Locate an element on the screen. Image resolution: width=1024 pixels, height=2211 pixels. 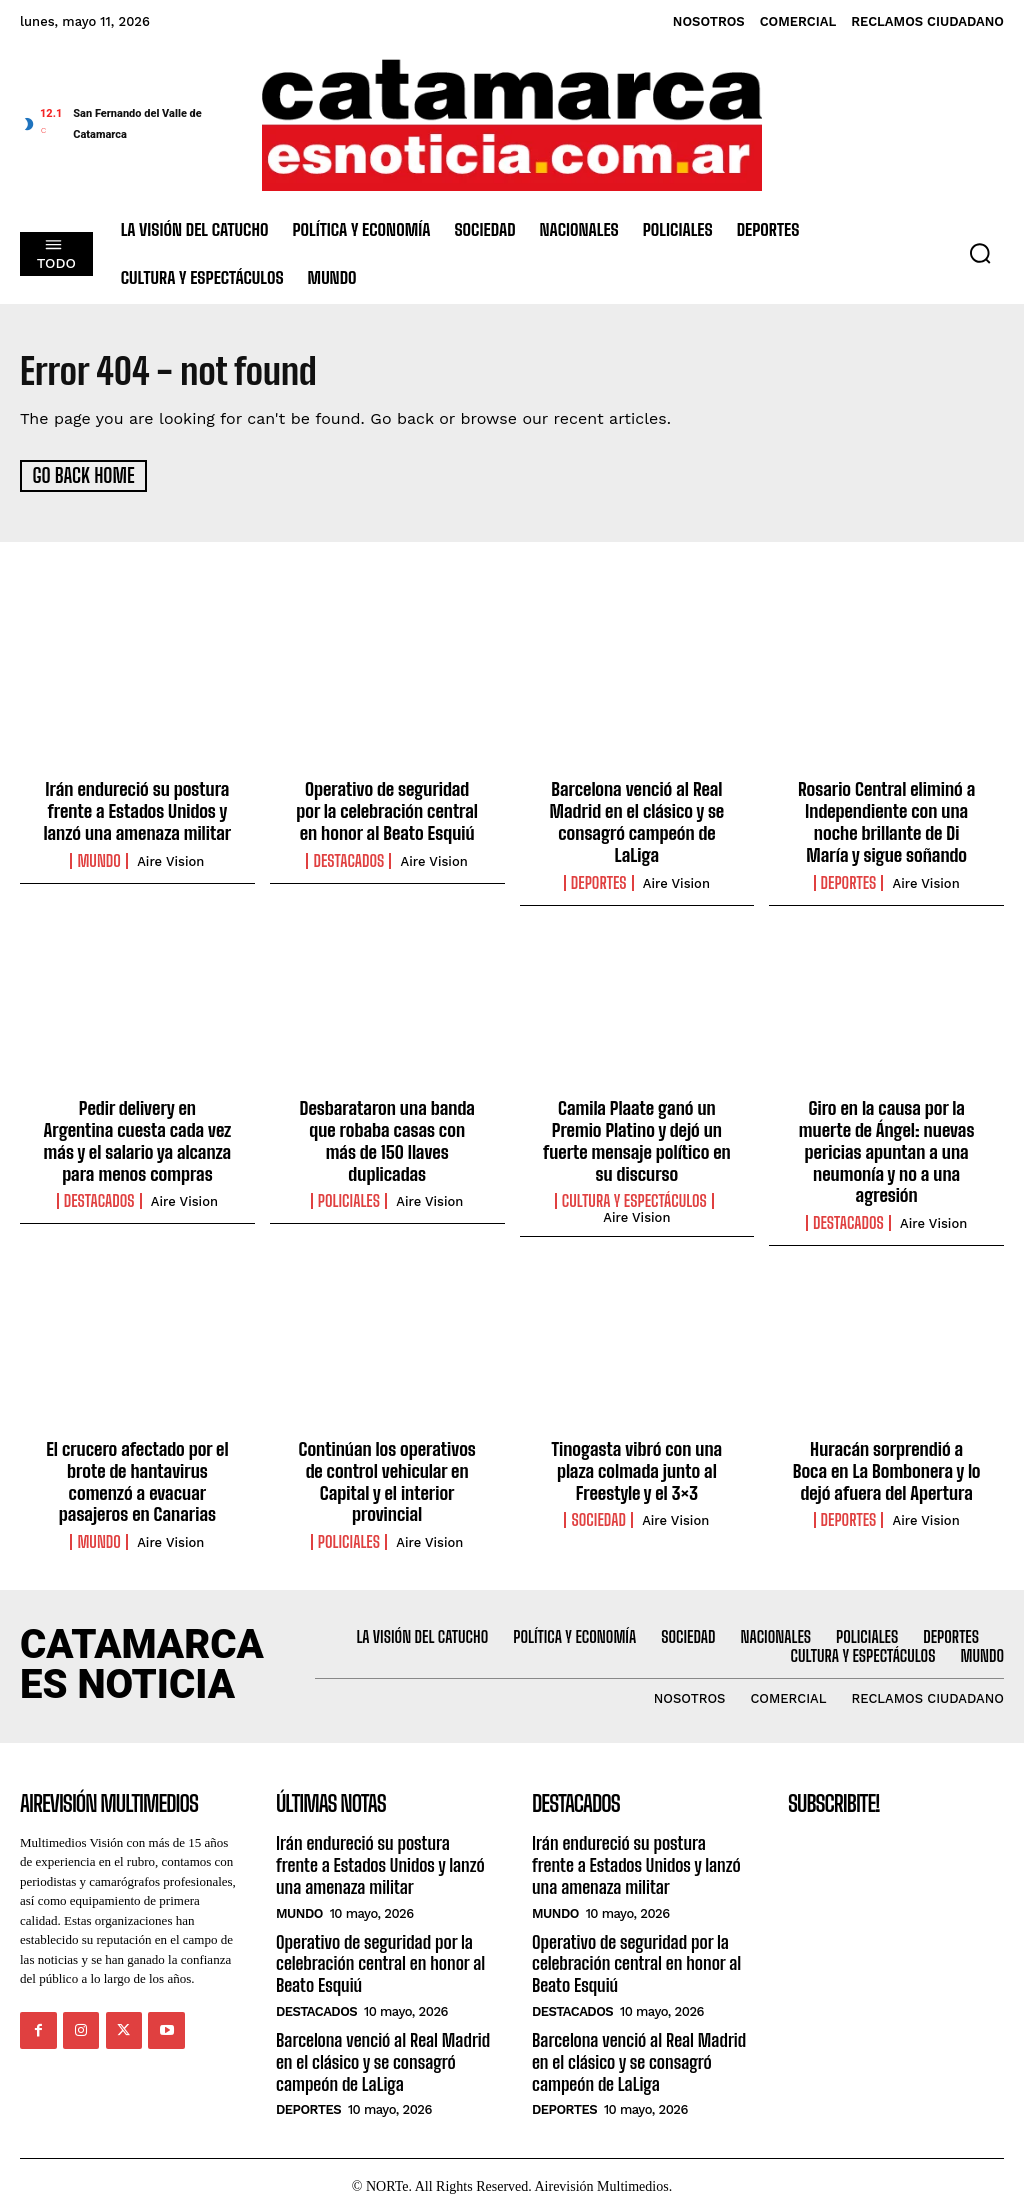
Cultura y Espectáculos is located at coordinates (634, 1199).